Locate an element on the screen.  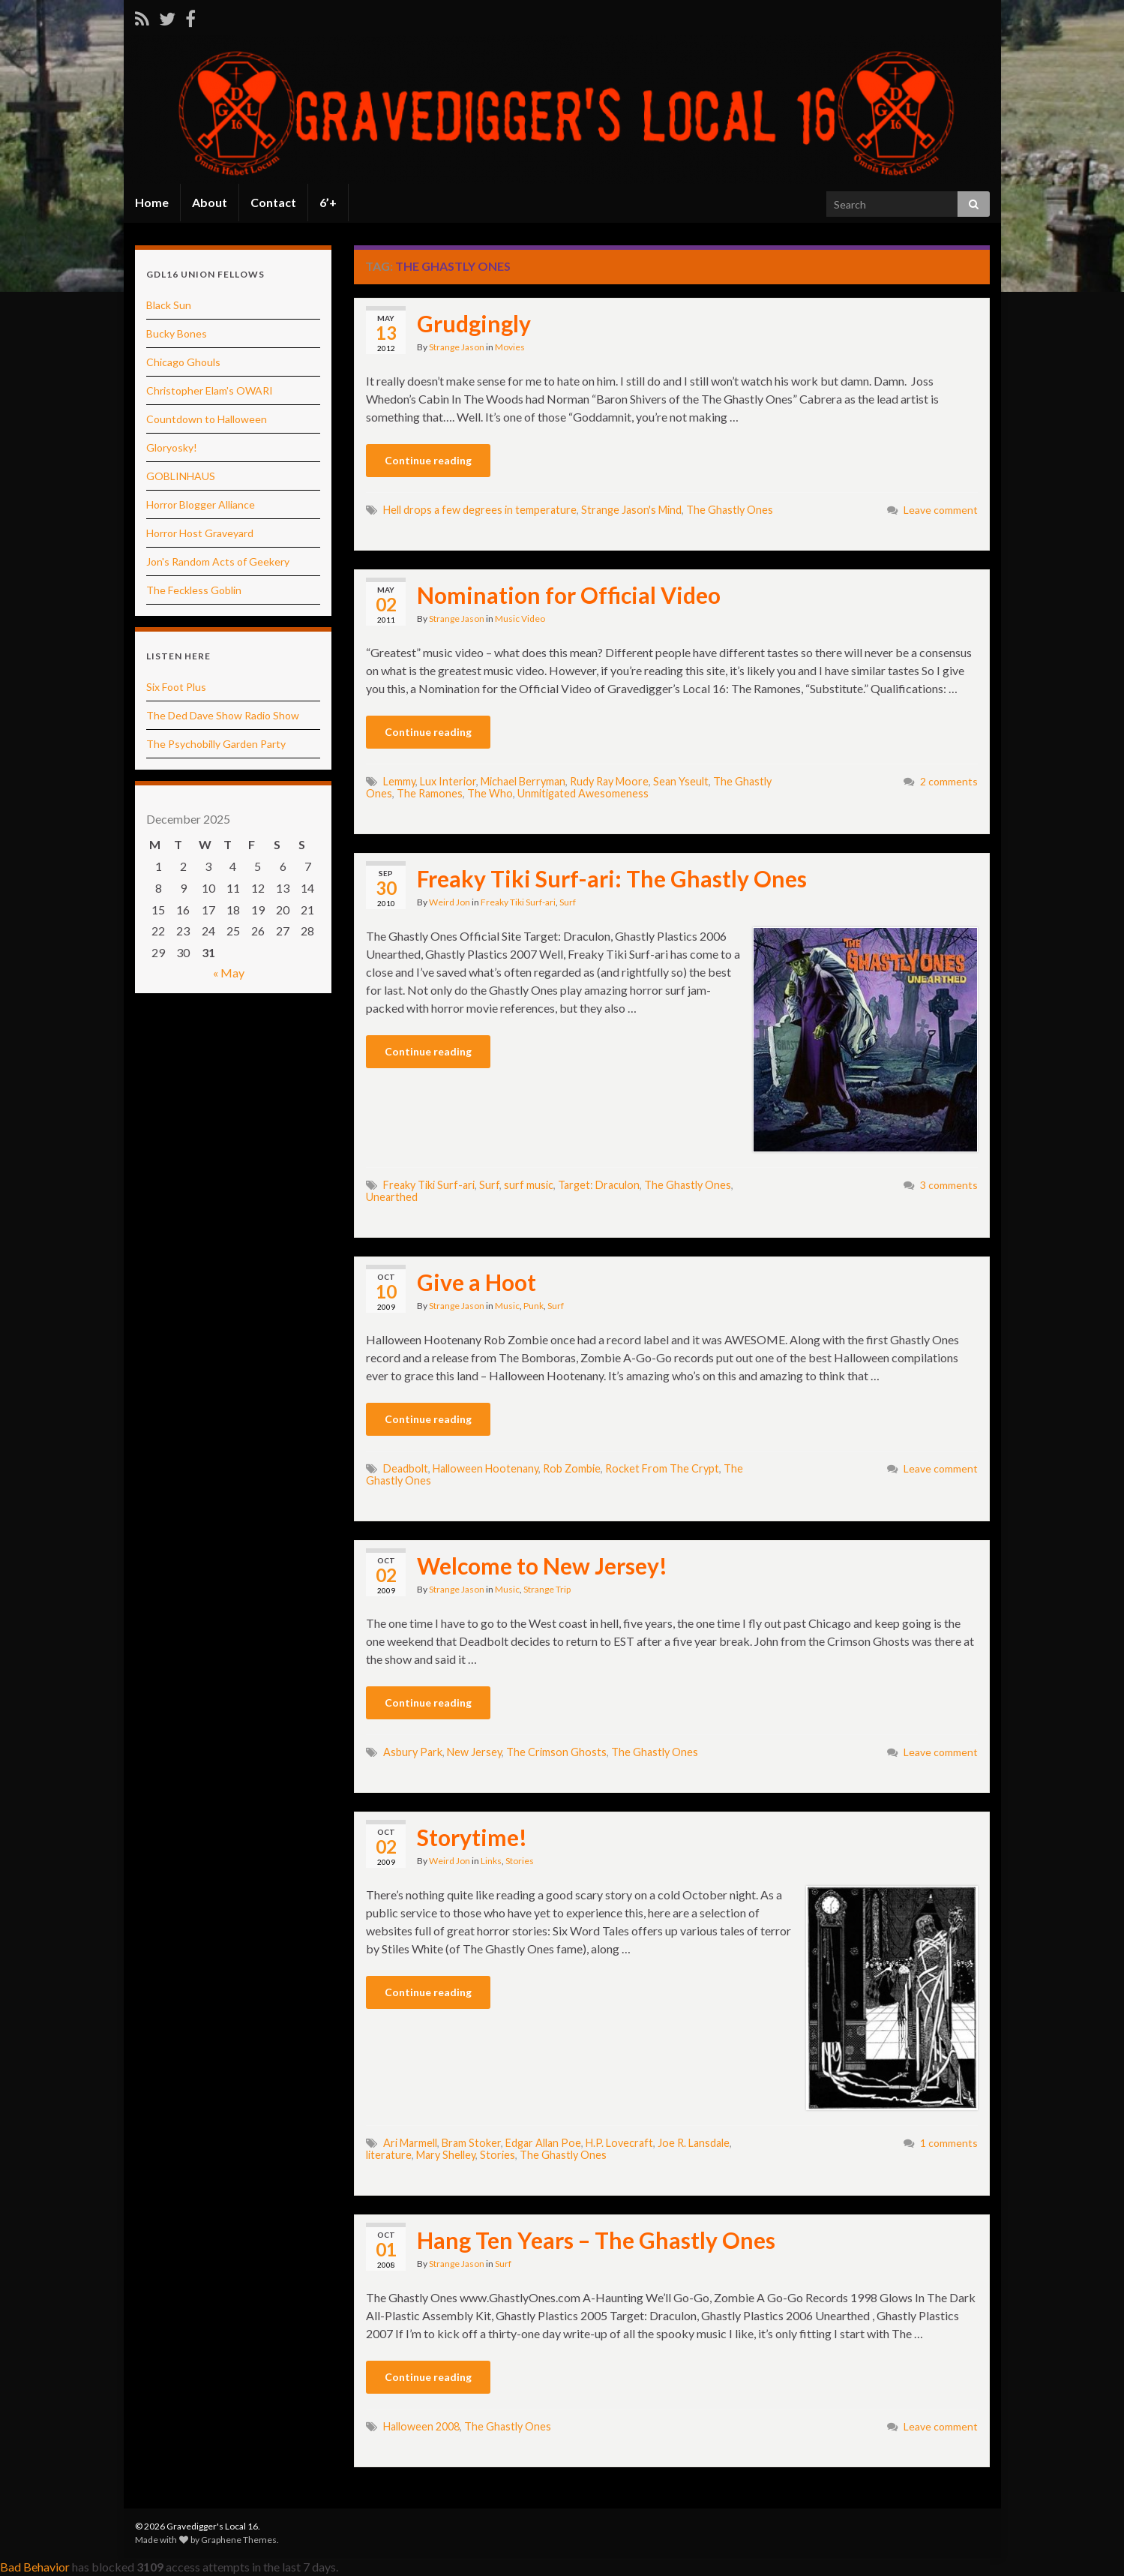
« May is located at coordinates (228, 972).